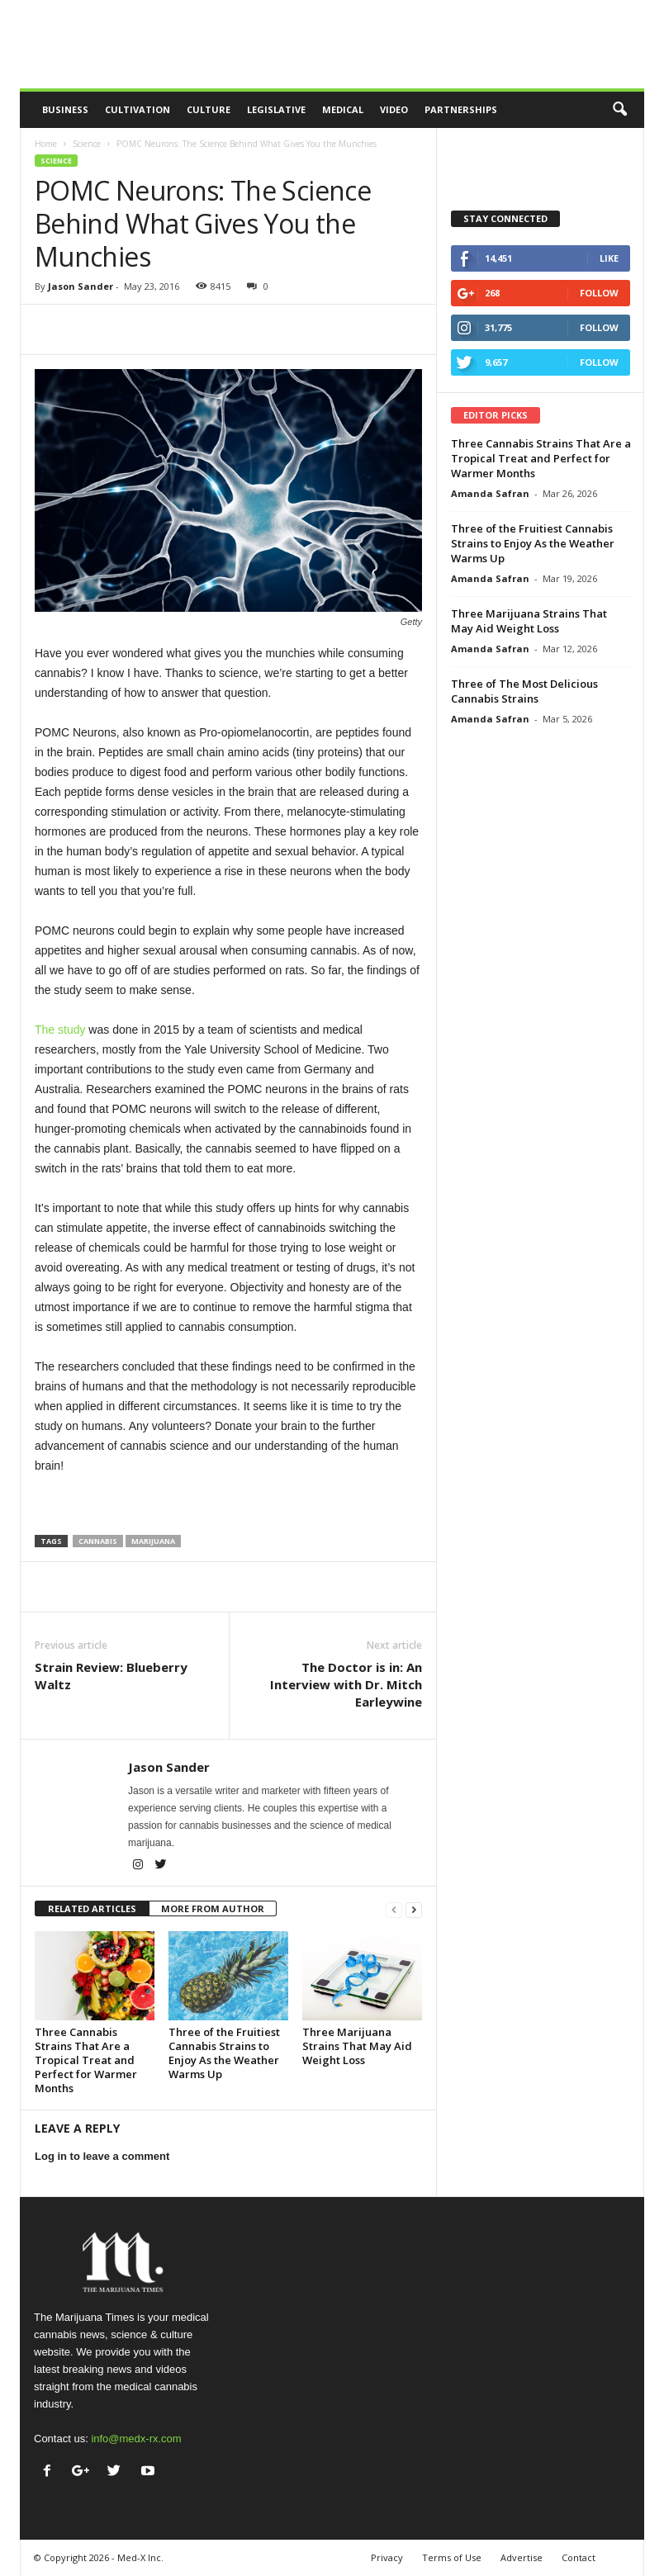  I want to click on Cultivation, so click(137, 109).